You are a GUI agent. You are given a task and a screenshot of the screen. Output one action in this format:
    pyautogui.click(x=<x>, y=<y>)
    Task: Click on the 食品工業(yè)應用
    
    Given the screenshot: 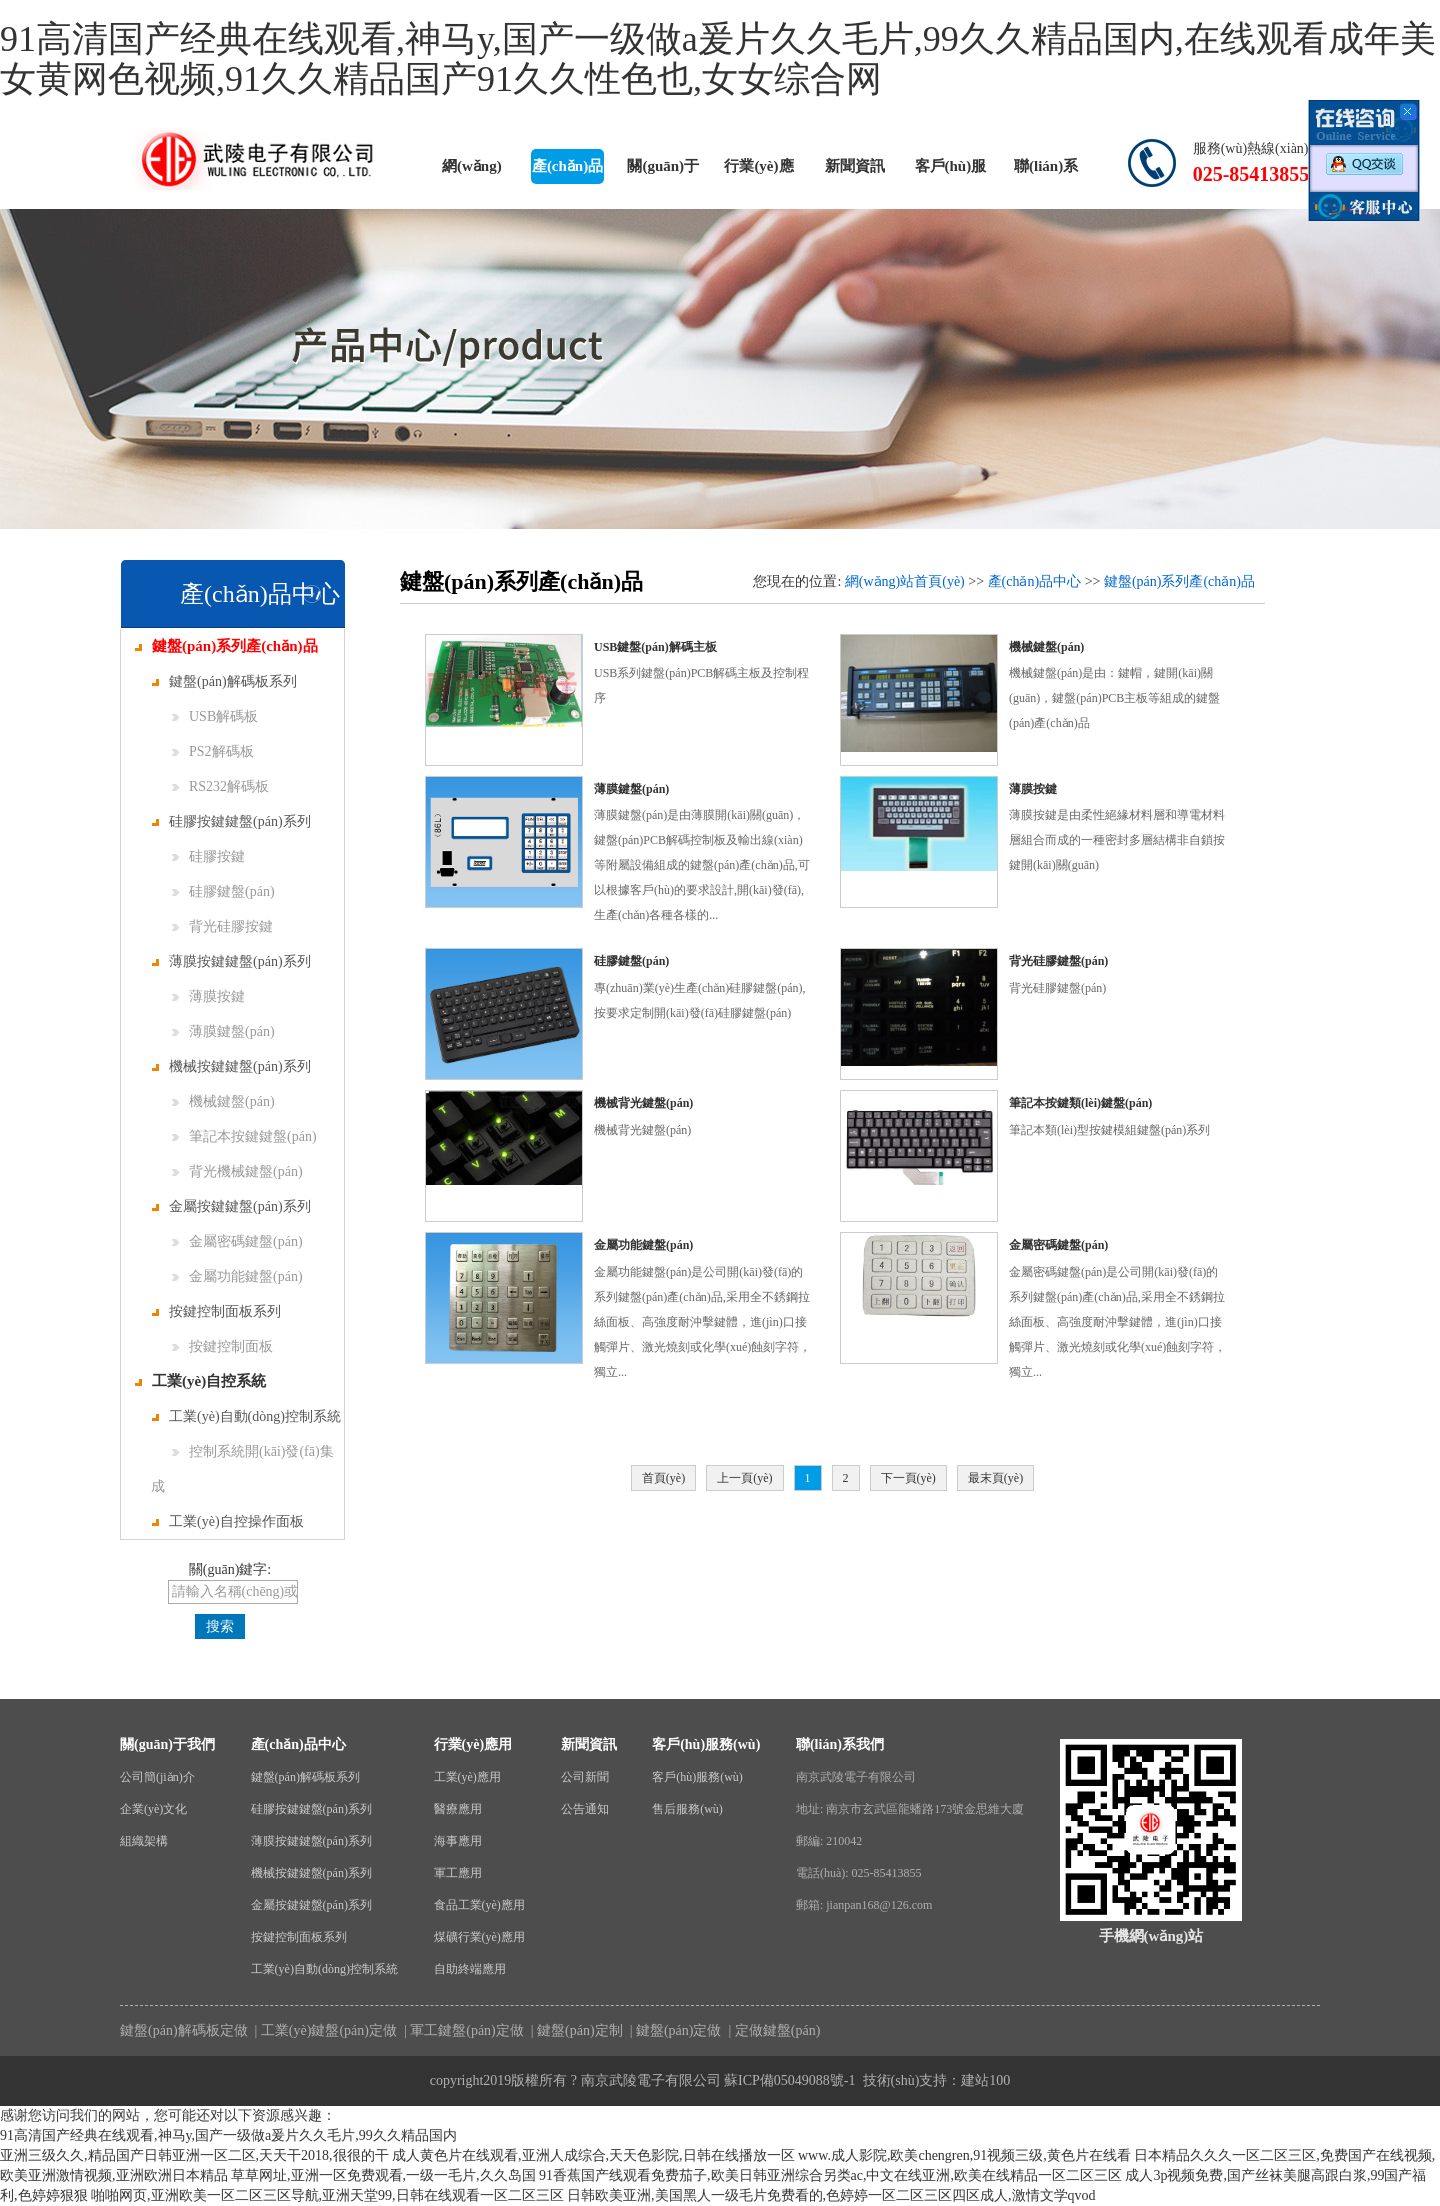 What is the action you would take?
    pyautogui.click(x=479, y=1905)
    